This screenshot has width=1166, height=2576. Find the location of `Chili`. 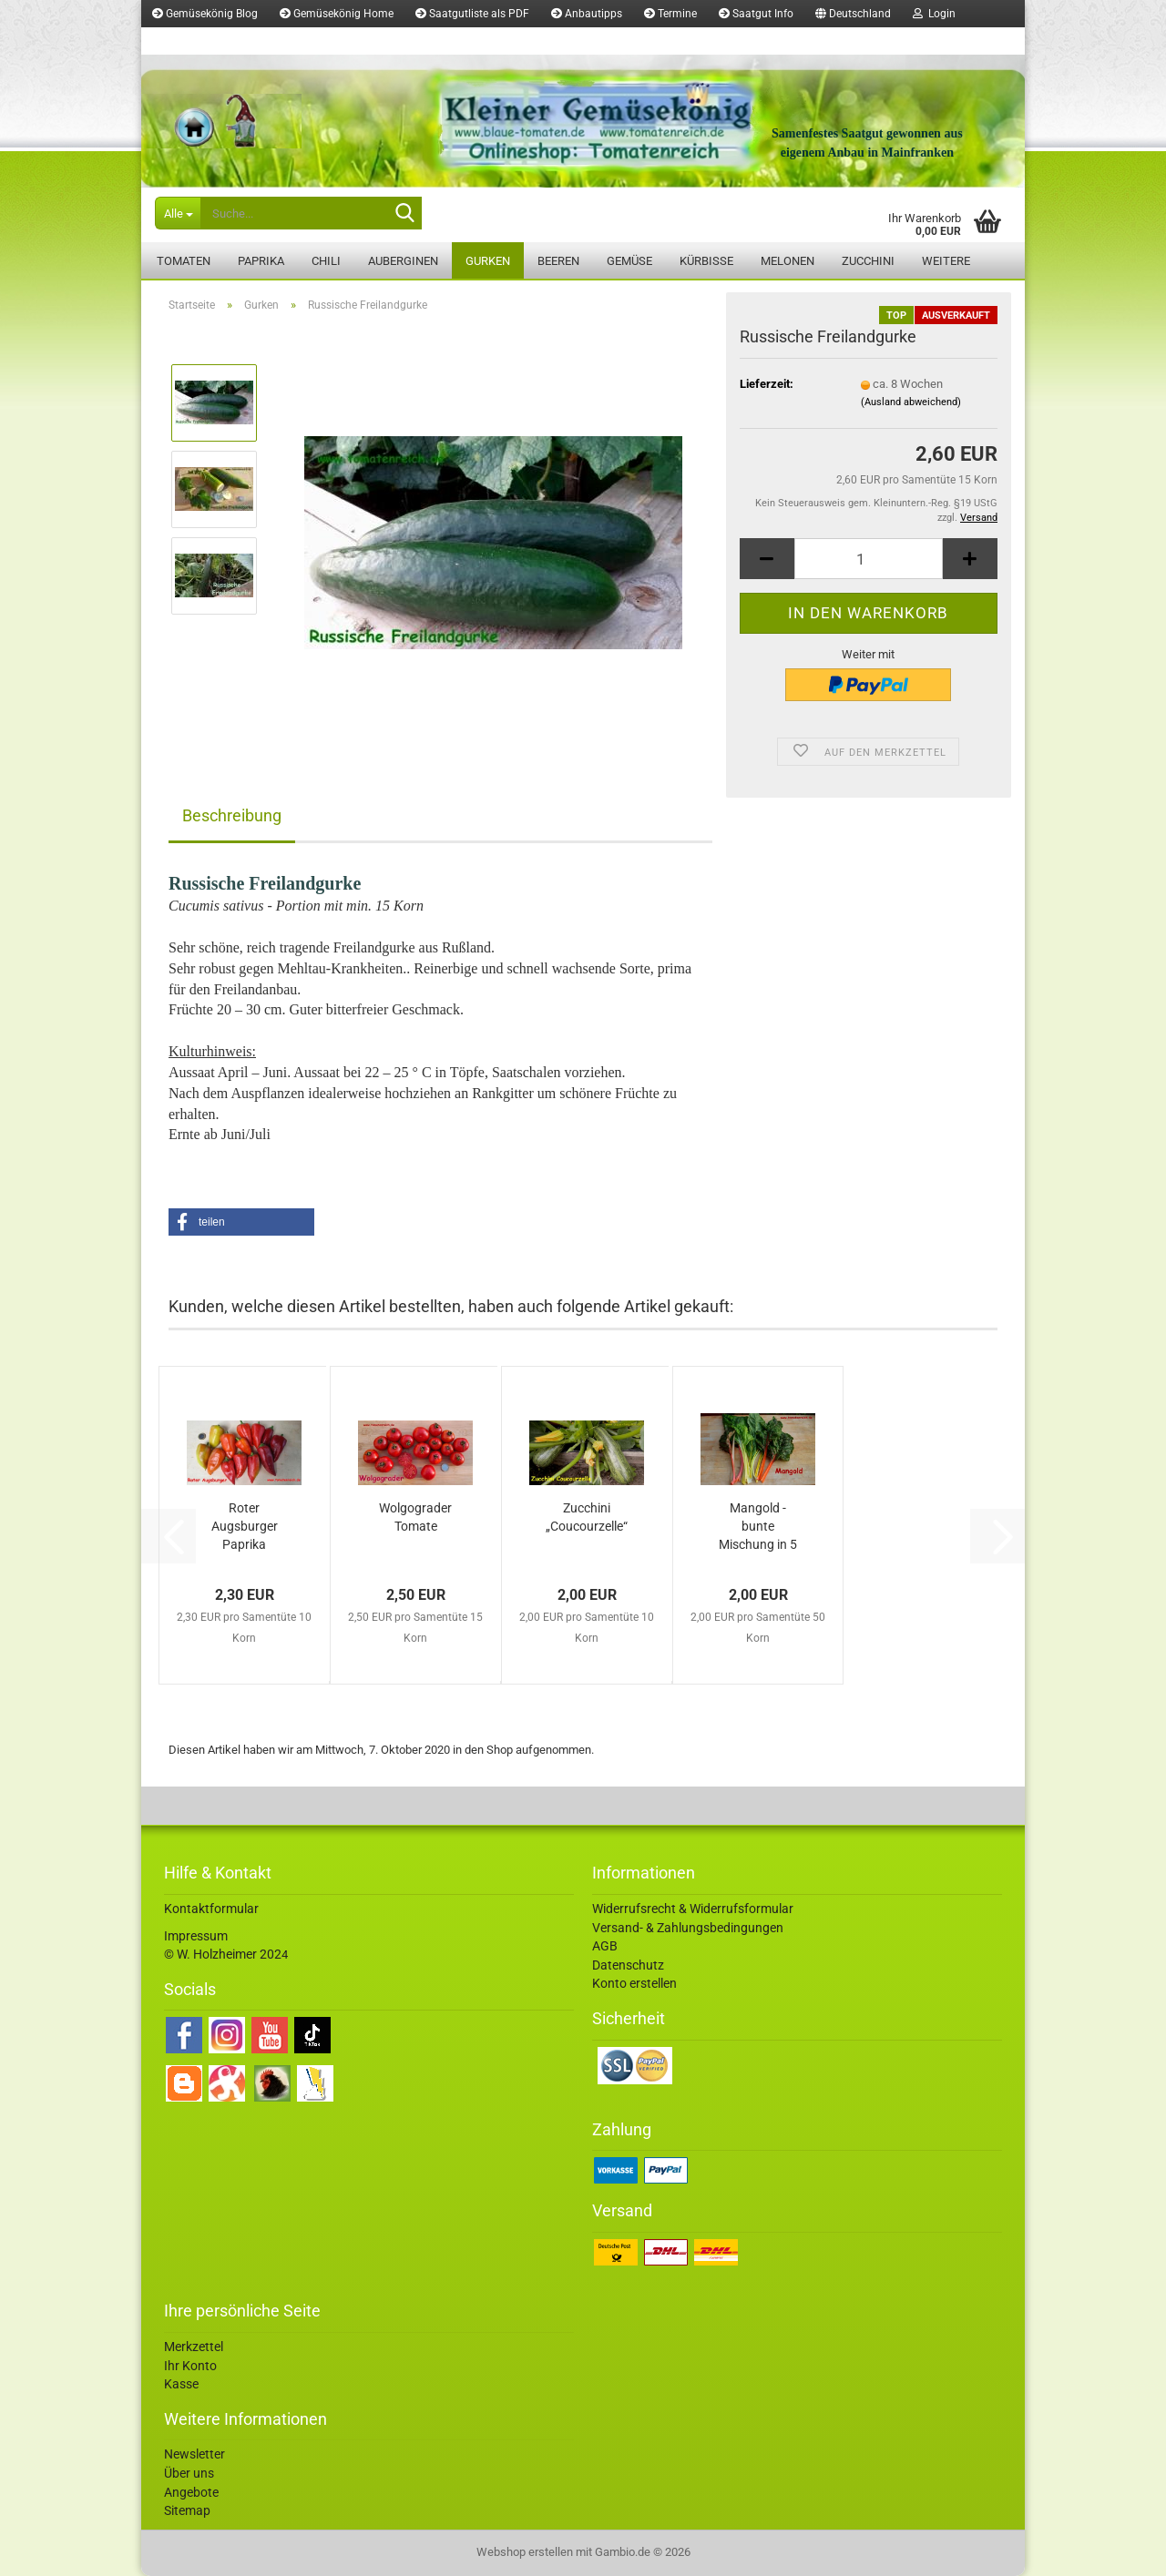

Chili is located at coordinates (326, 261).